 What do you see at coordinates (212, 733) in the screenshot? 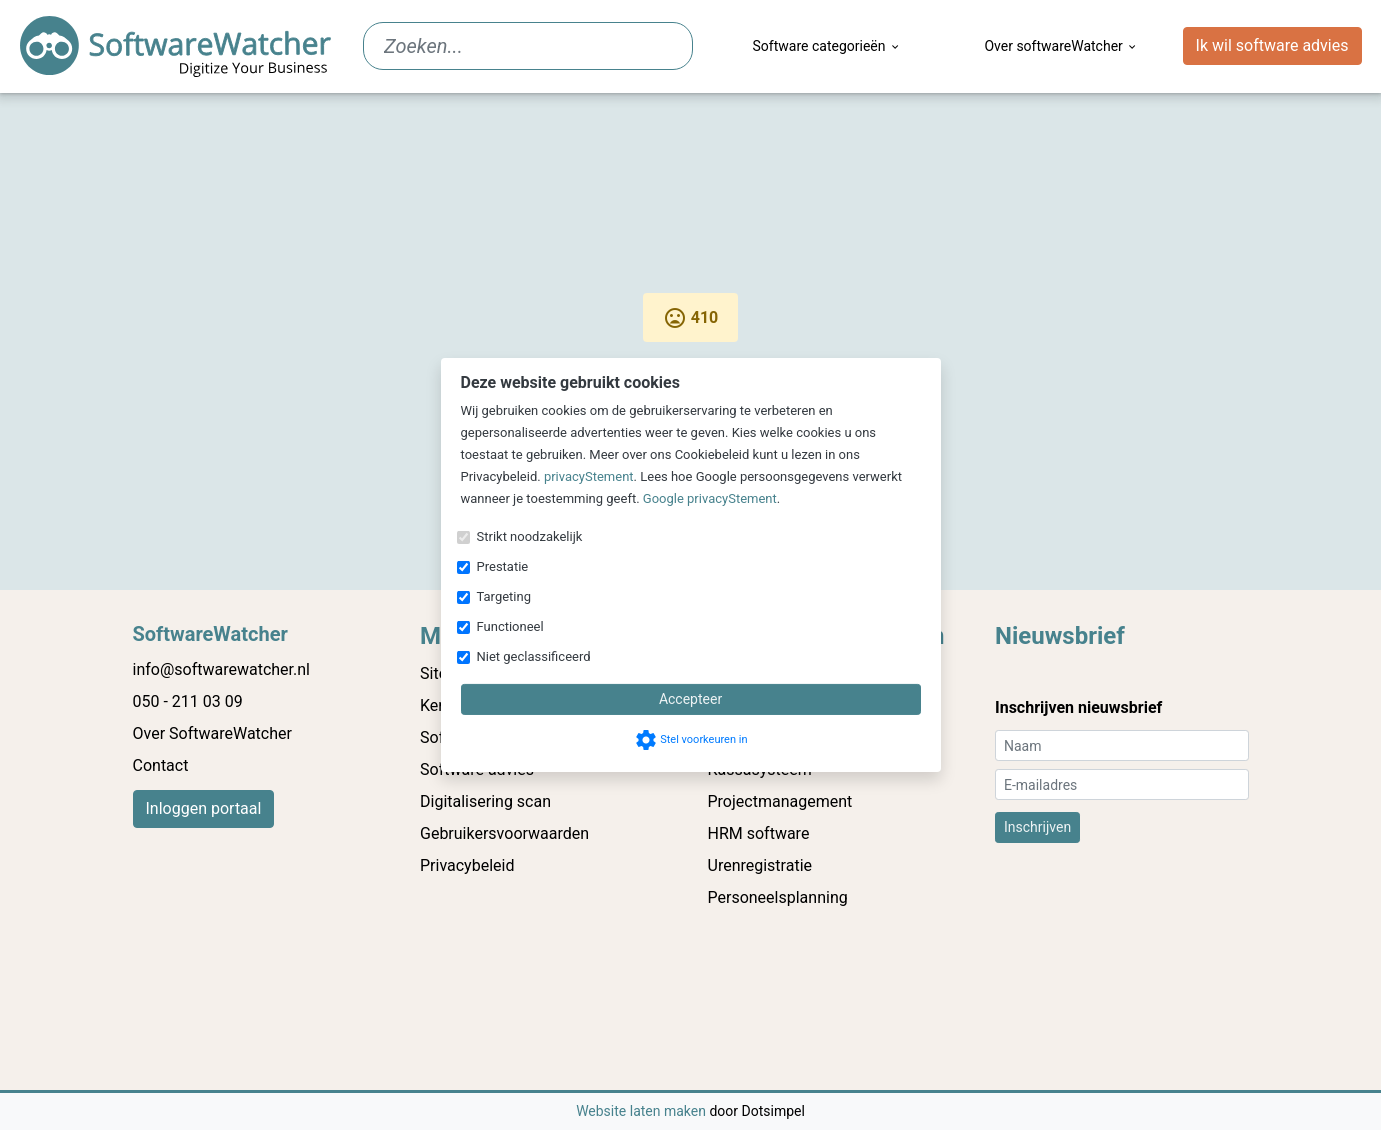
I see `Over SoftwareWatcher` at bounding box center [212, 733].